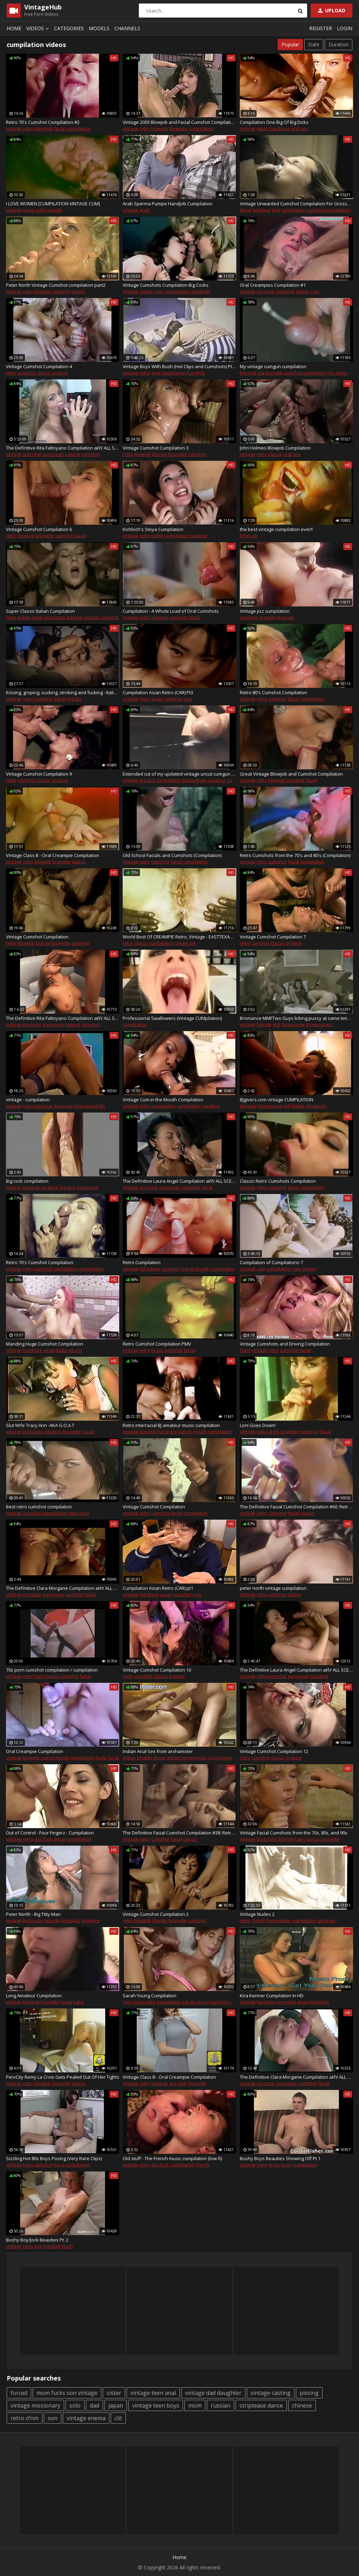 This screenshot has width=359, height=2576. I want to click on cumshot compilation, so click(329, 210).